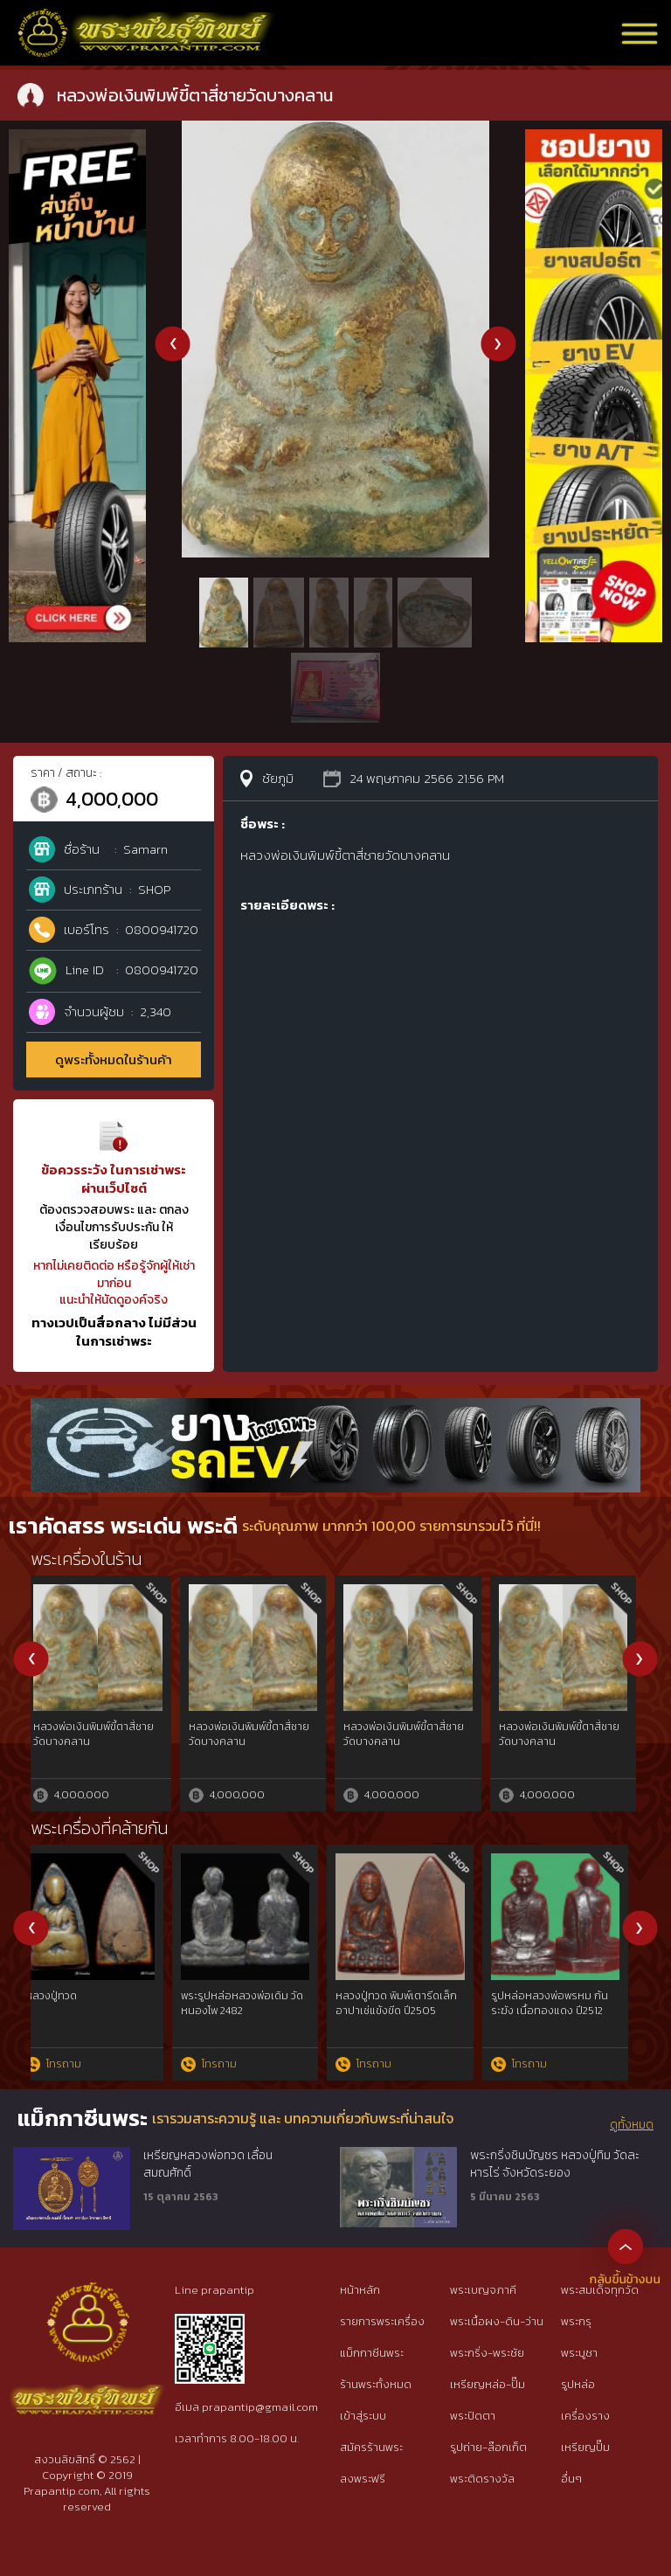  What do you see at coordinates (247, 1734) in the screenshot?
I see `พระหูยานวัดพระศรีรัตนมหาธาตุลพบุรี` at bounding box center [247, 1734].